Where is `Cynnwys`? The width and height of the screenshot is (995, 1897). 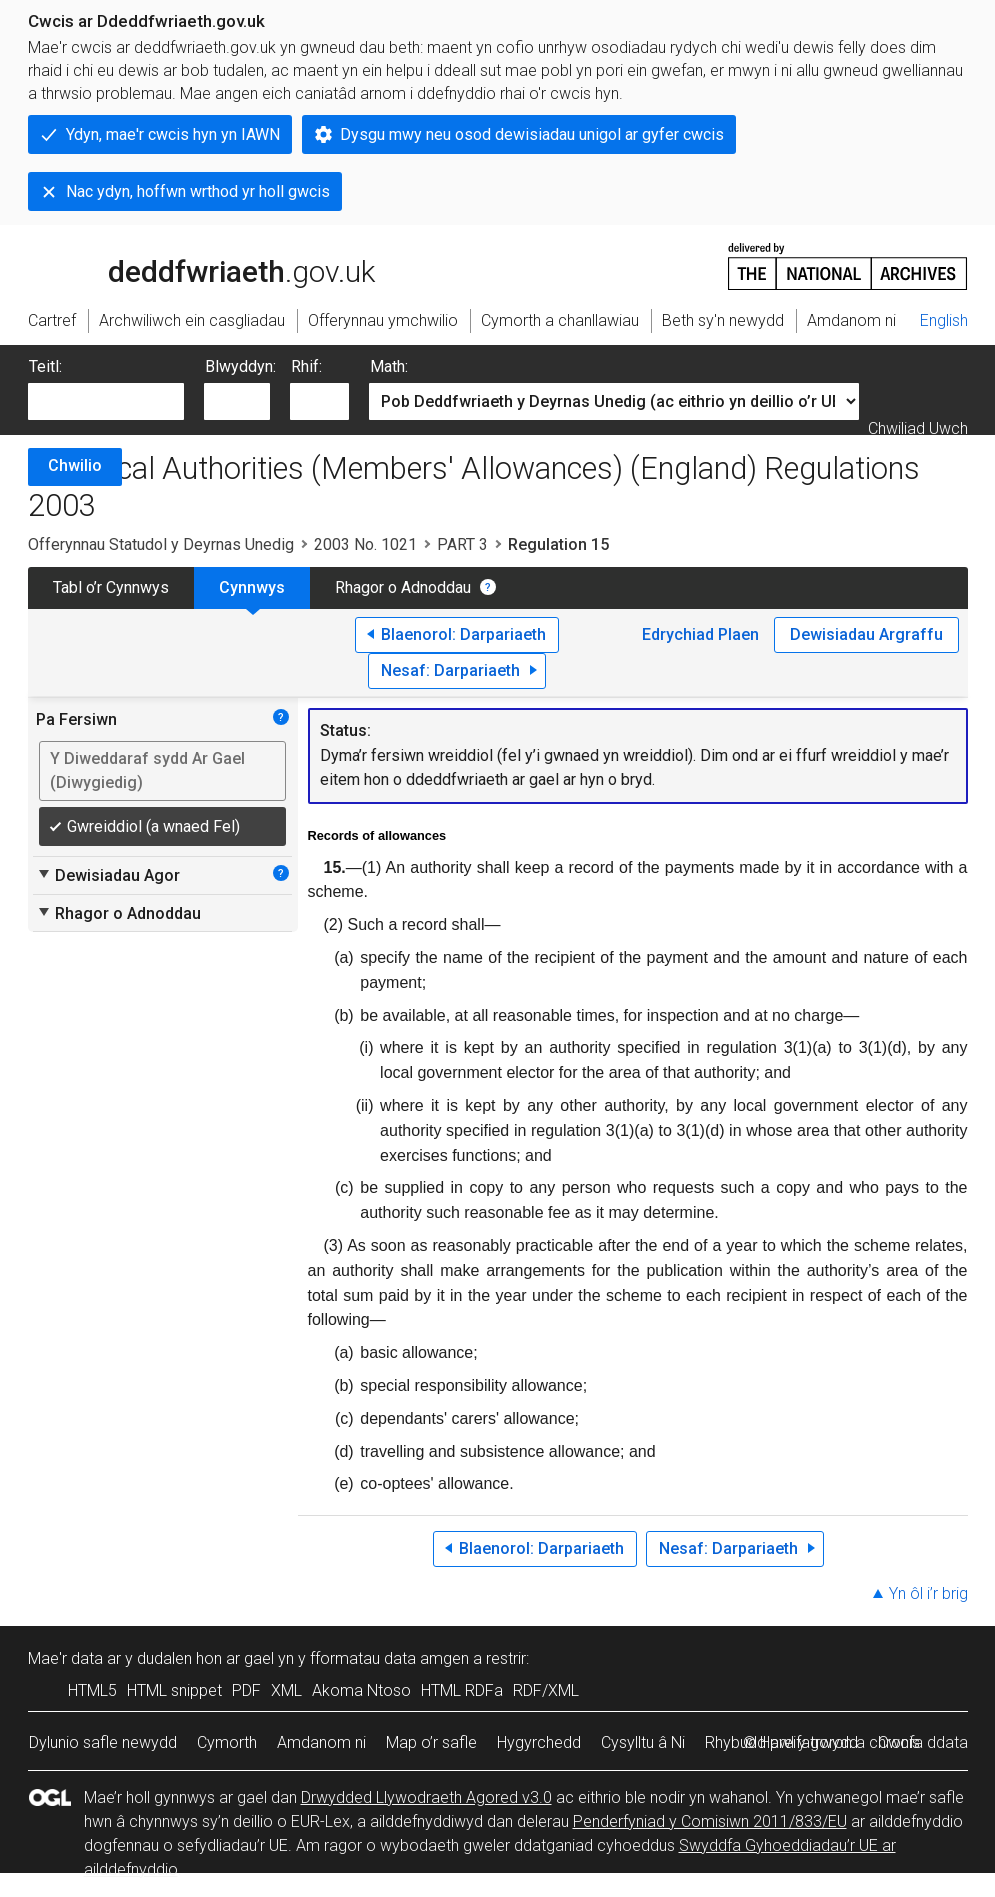 Cynnwys is located at coordinates (252, 587).